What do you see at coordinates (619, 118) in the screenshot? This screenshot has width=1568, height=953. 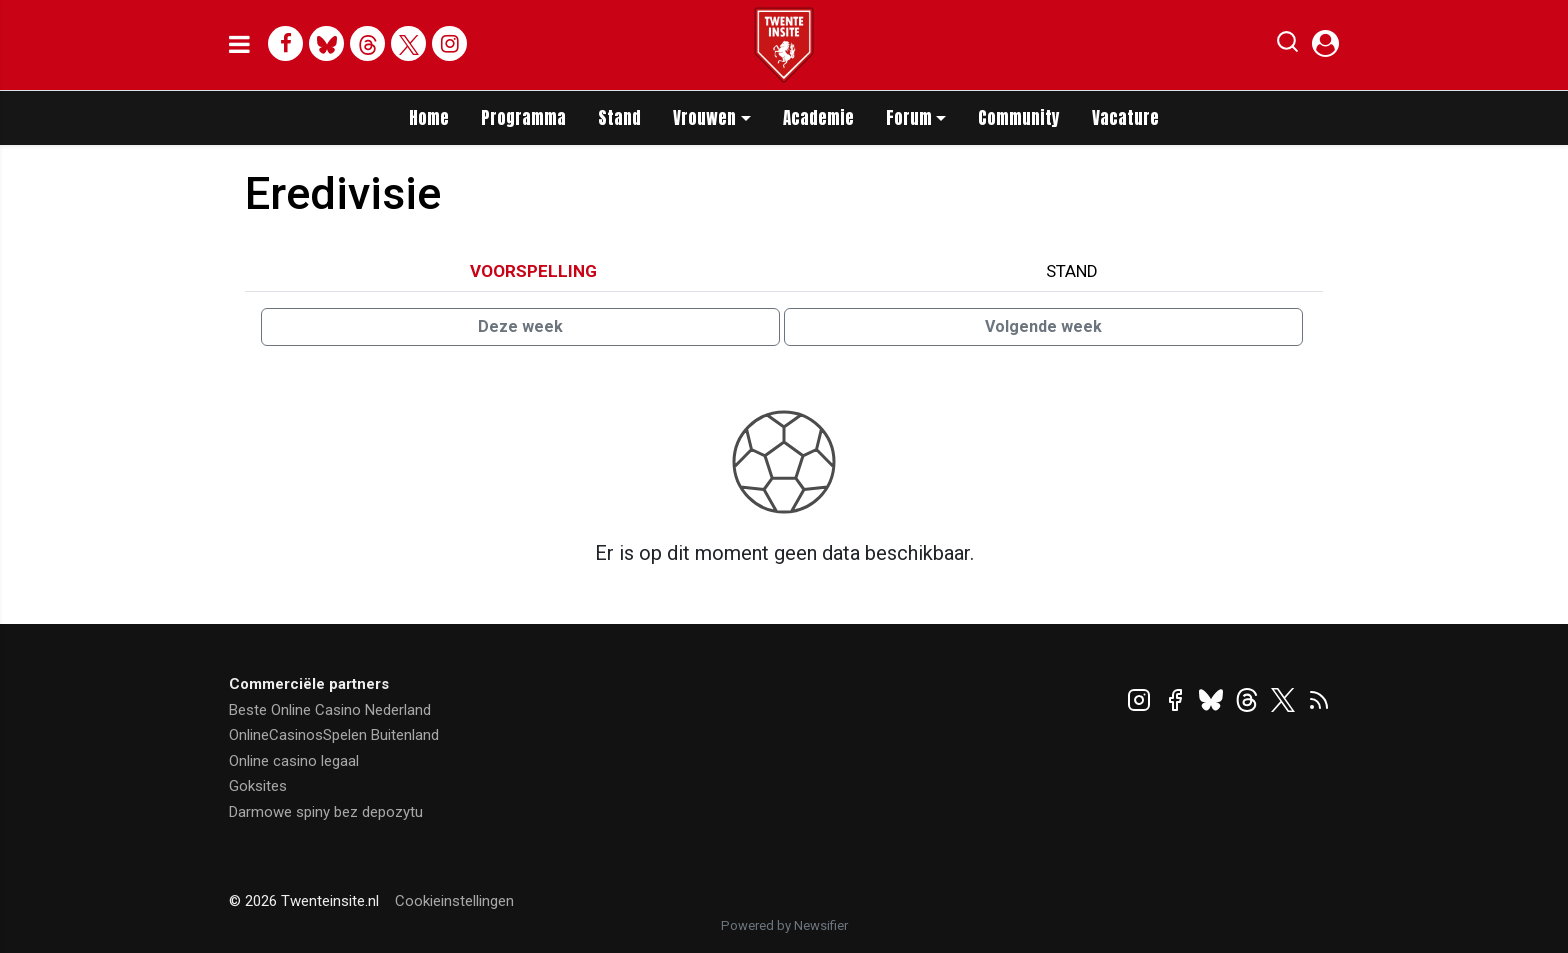 I see `Stand` at bounding box center [619, 118].